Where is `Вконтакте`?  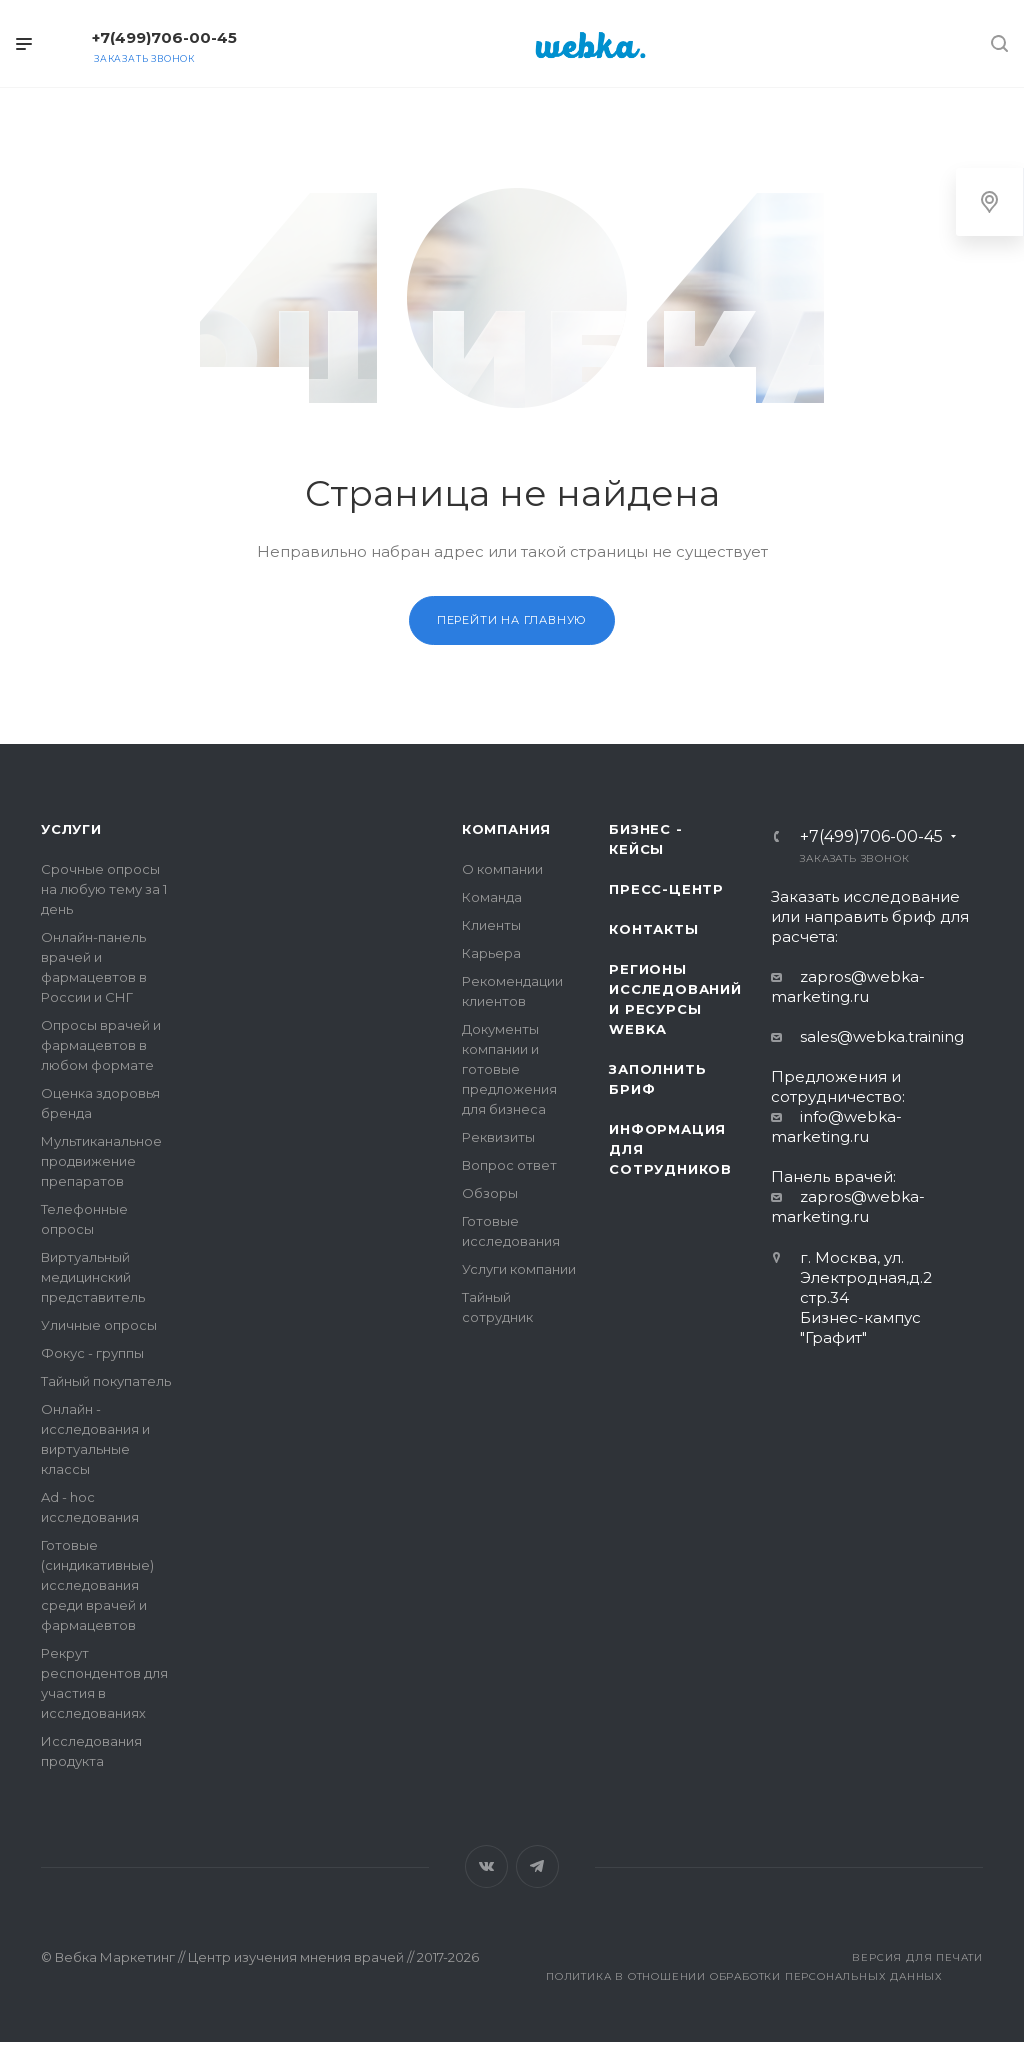
Вконтакте is located at coordinates (486, 1866).